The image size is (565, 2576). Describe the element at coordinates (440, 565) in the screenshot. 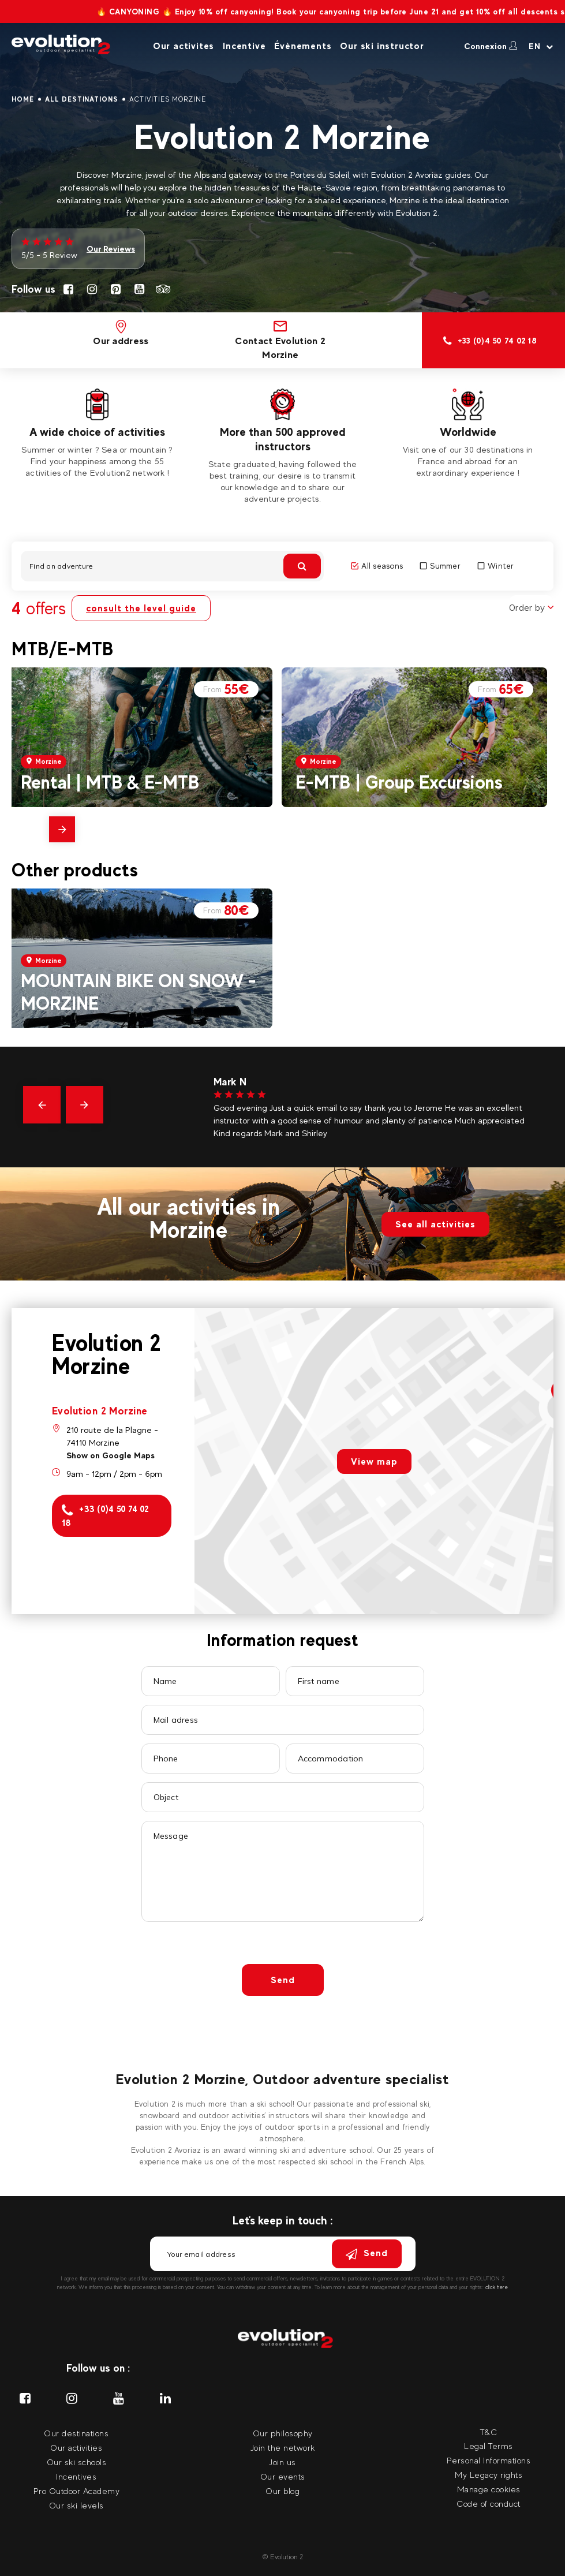

I see `Summer` at that location.